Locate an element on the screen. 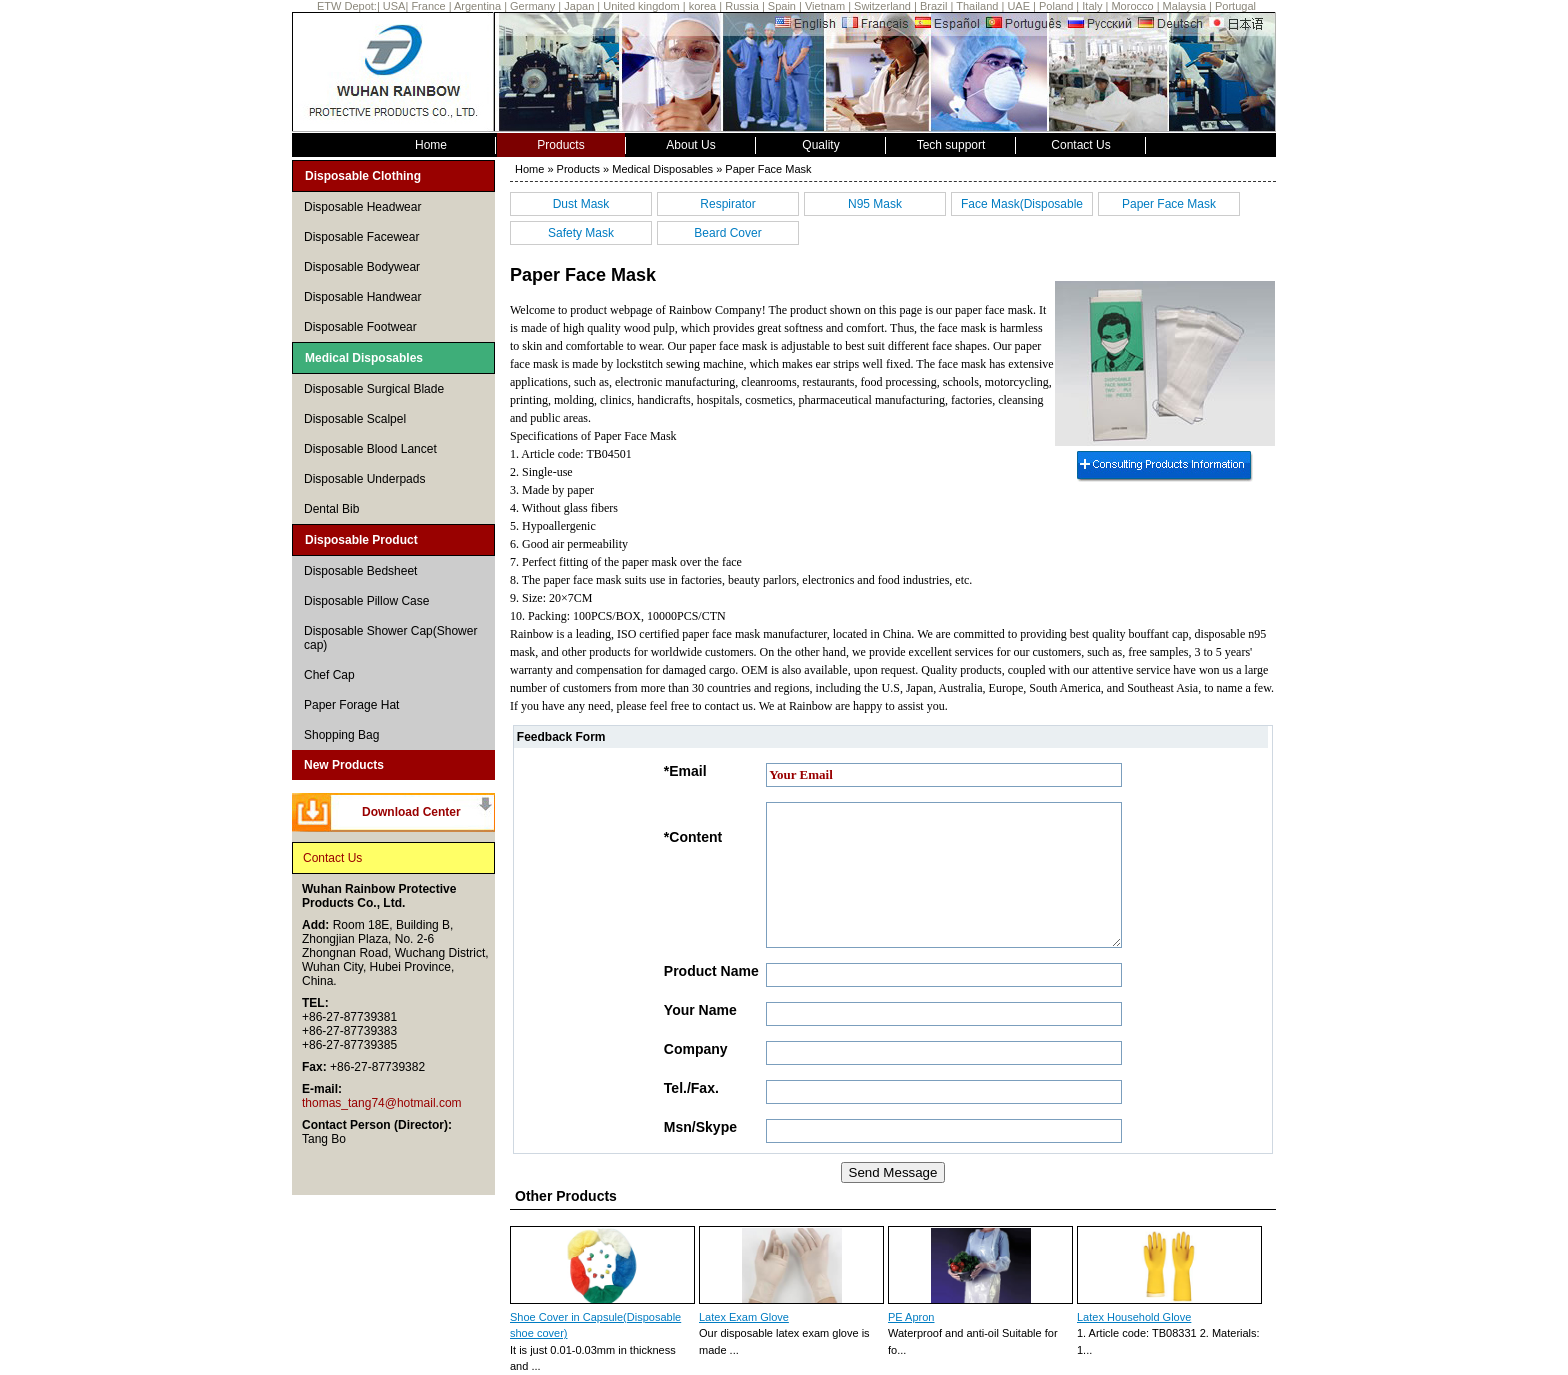 This screenshot has width=1568, height=1375. Disposable Handwear is located at coordinates (362, 297).